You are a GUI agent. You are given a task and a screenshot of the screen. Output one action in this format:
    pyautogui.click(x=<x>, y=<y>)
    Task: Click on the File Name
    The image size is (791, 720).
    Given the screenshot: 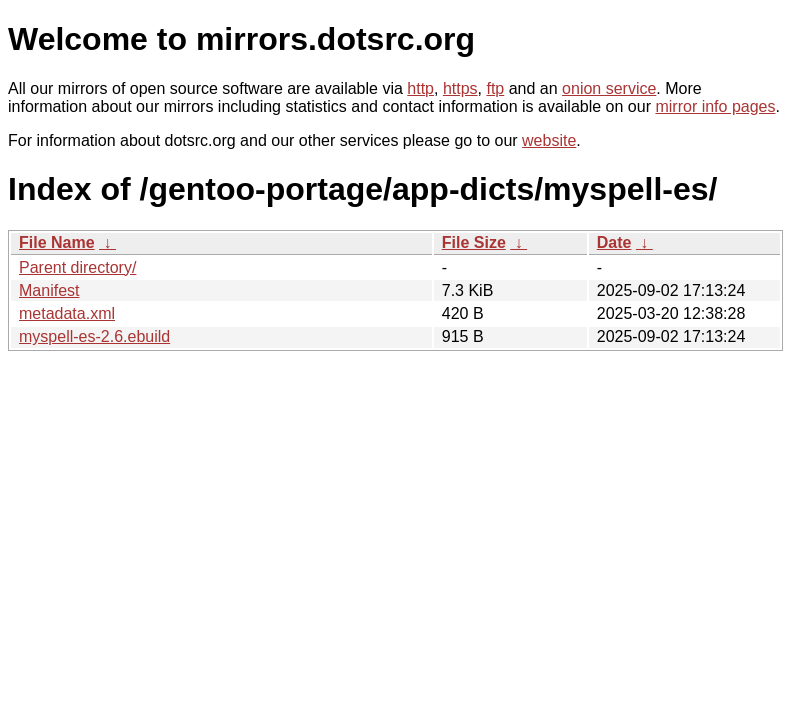 What is the action you would take?
    pyautogui.click(x=57, y=242)
    